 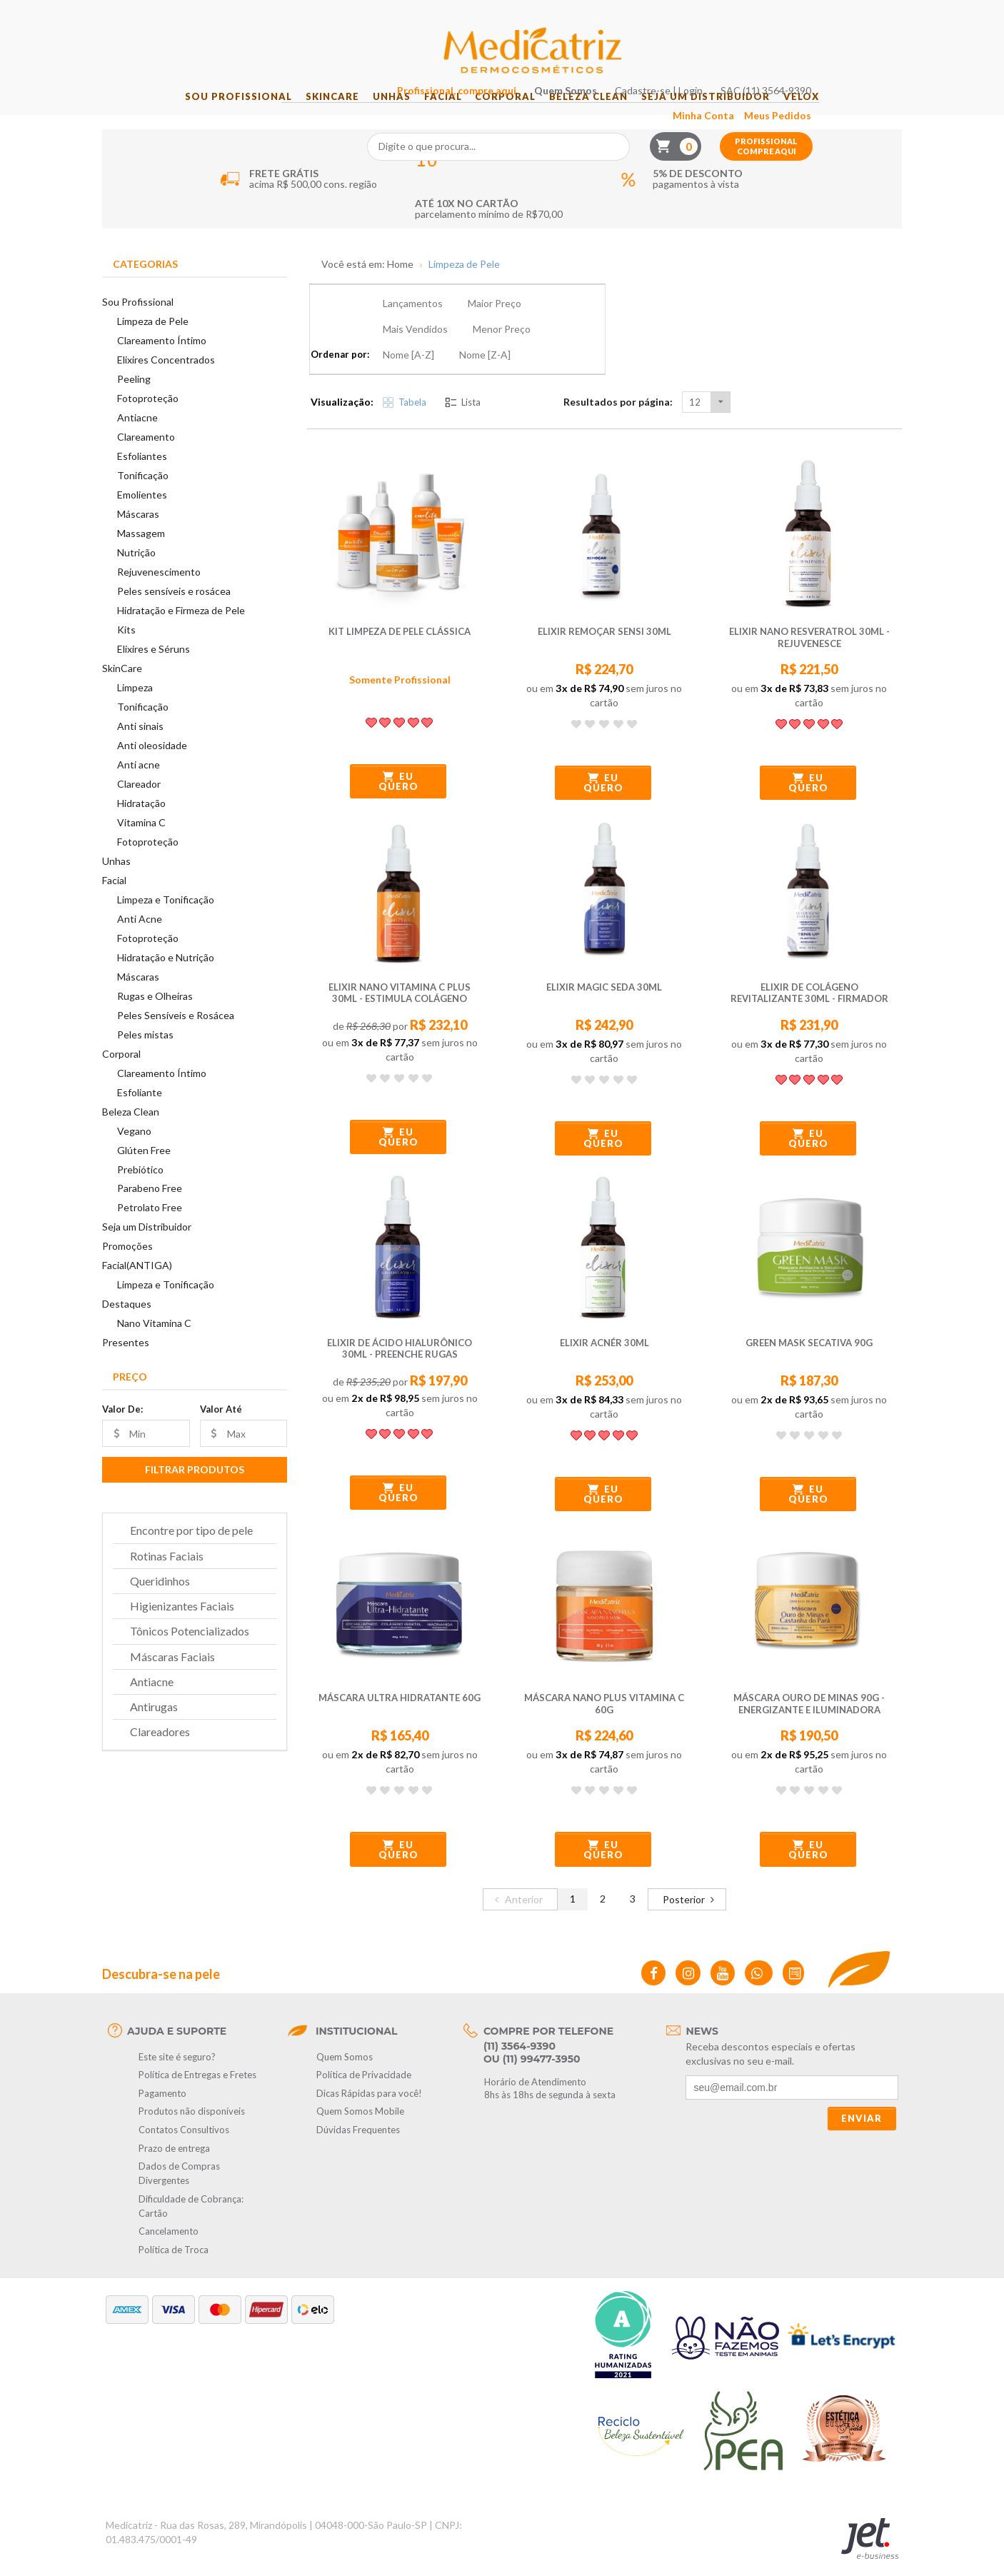 I want to click on Anterior, so click(x=517, y=1865).